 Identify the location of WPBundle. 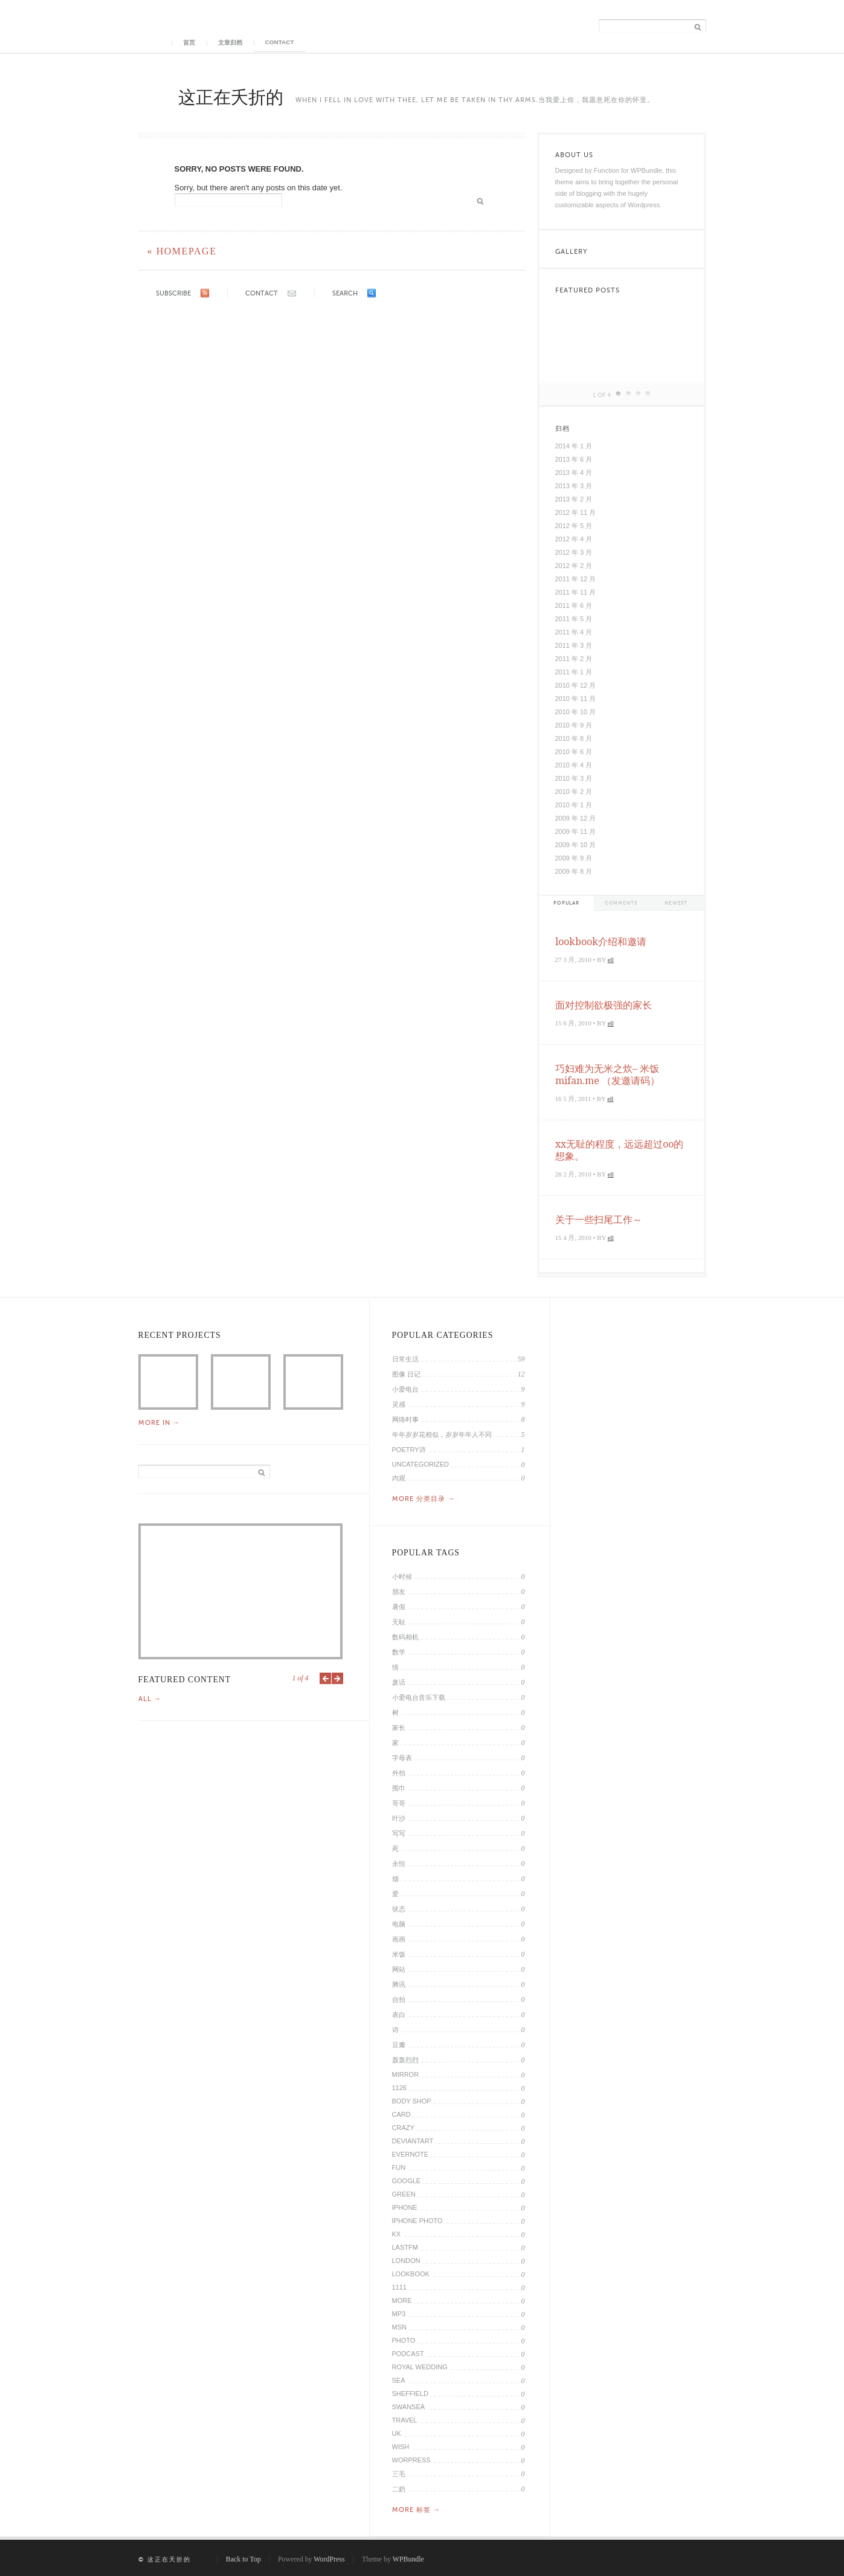
(408, 2559).